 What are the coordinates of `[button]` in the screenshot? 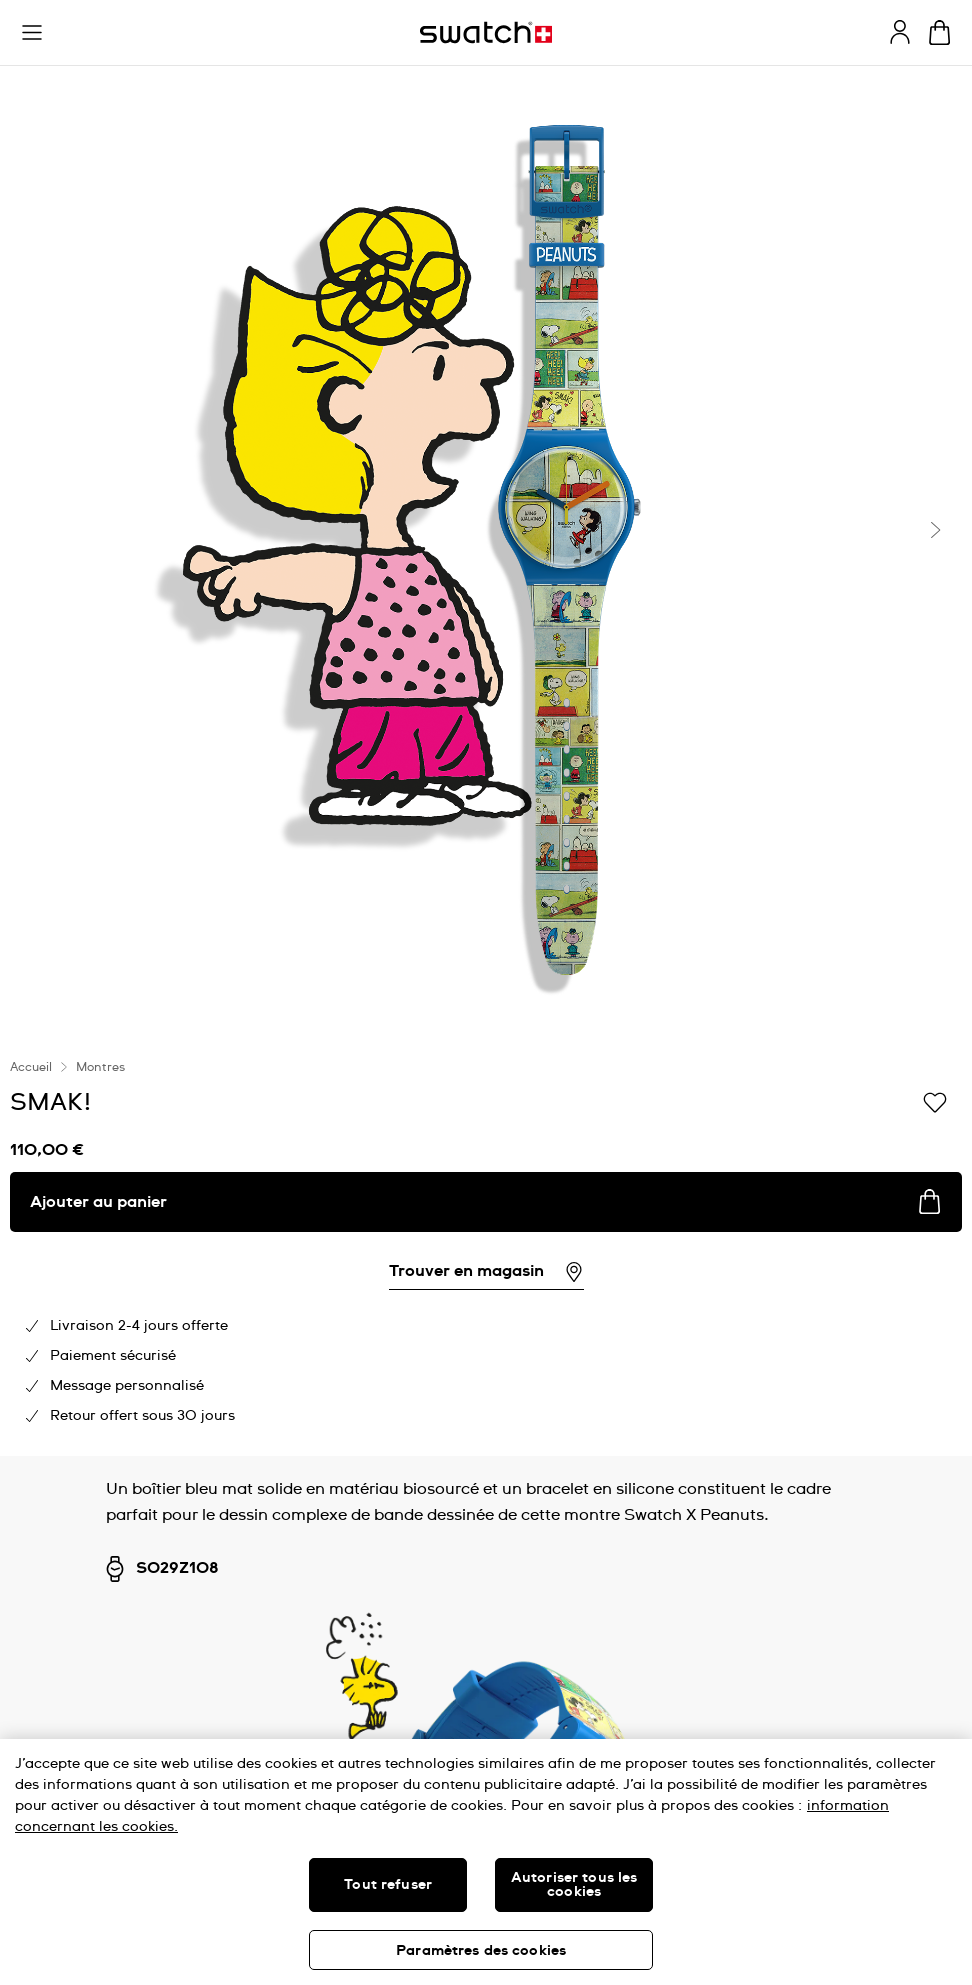 It's located at (32, 33).